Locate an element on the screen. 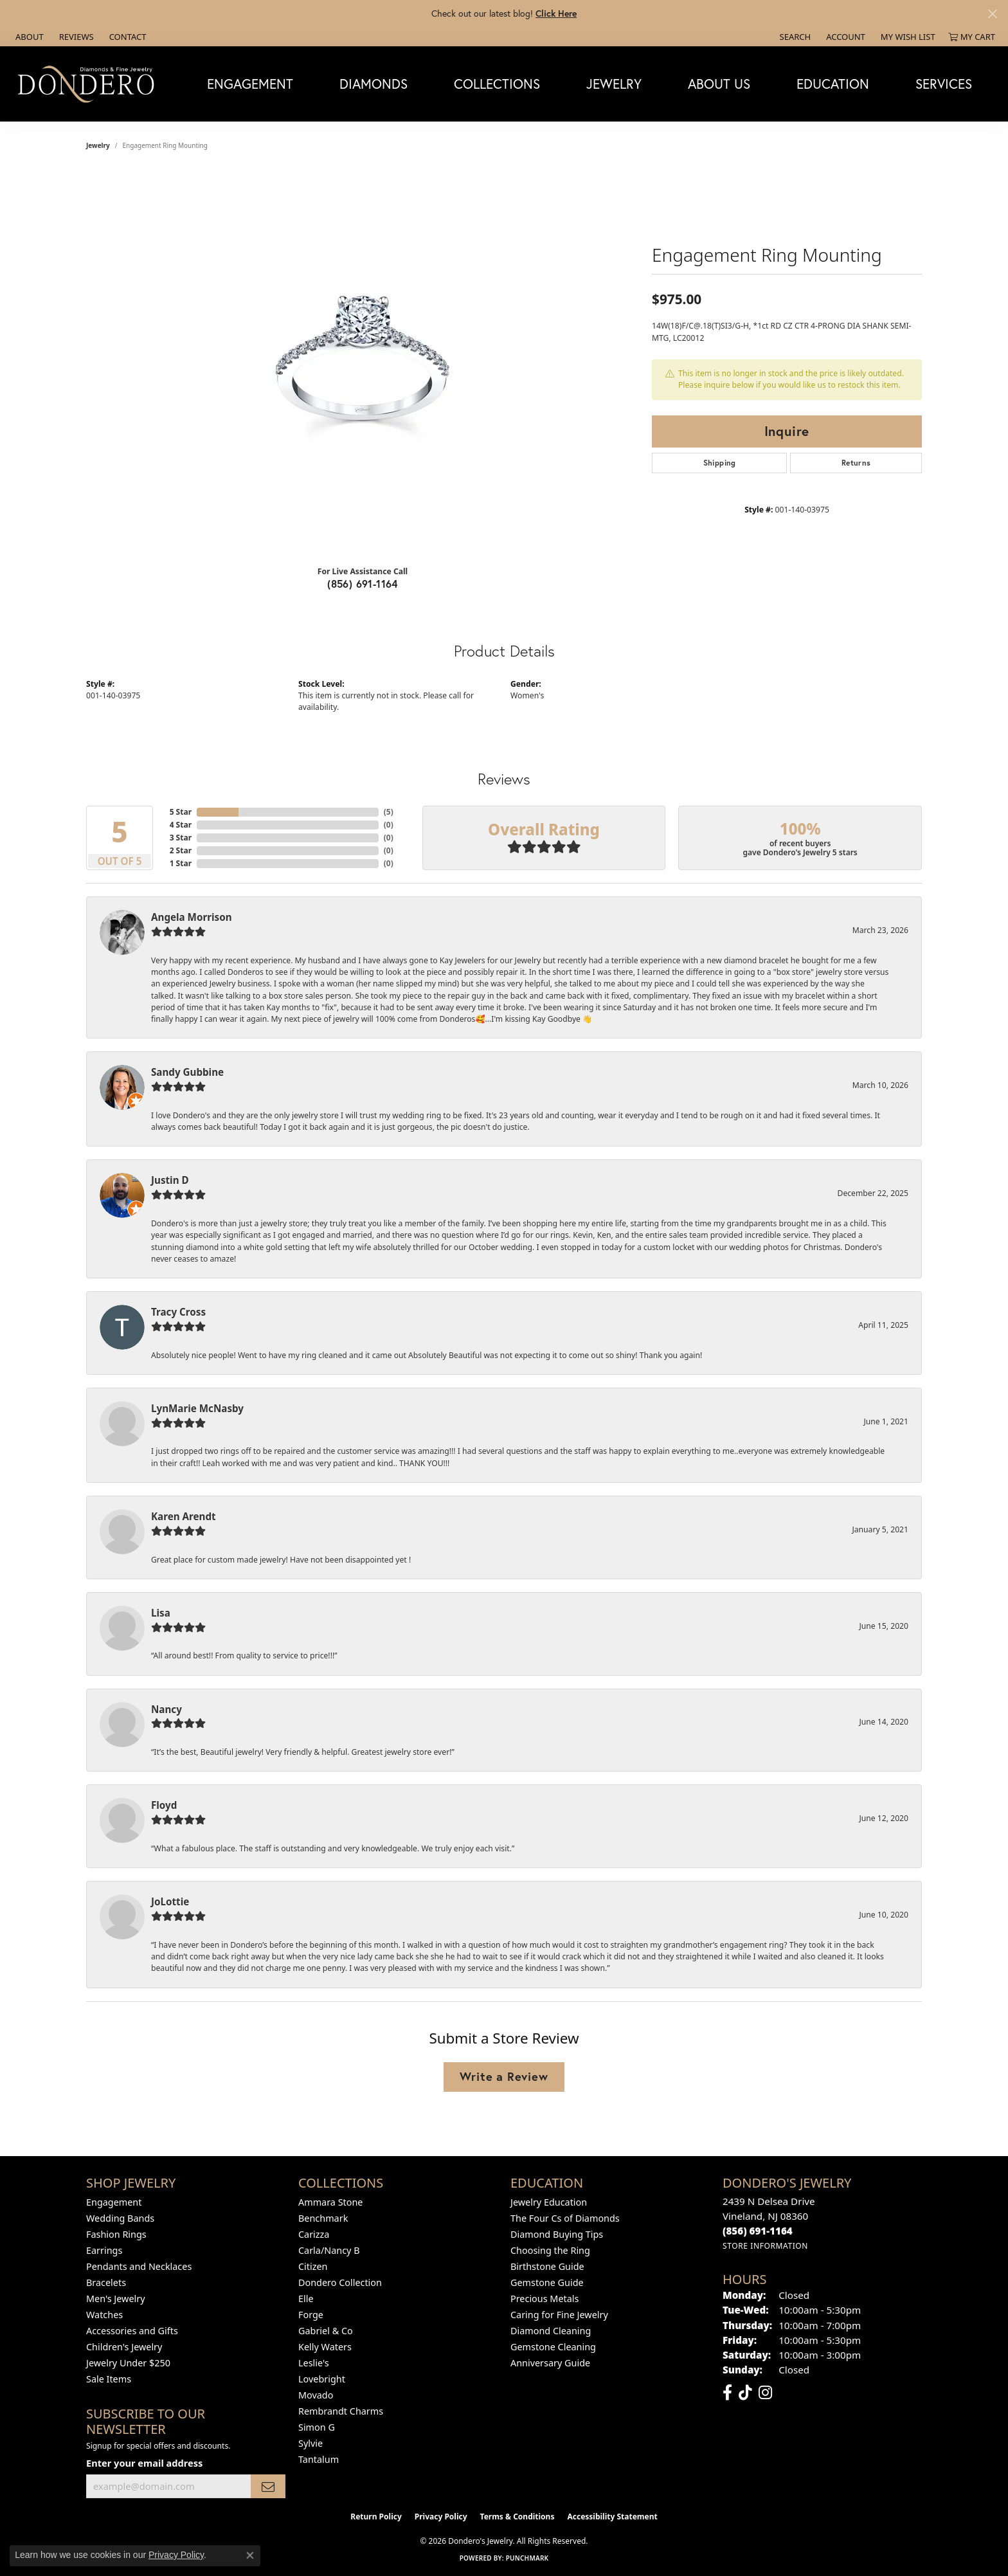  Wedding Bands [menuitem] is located at coordinates (120, 2218).